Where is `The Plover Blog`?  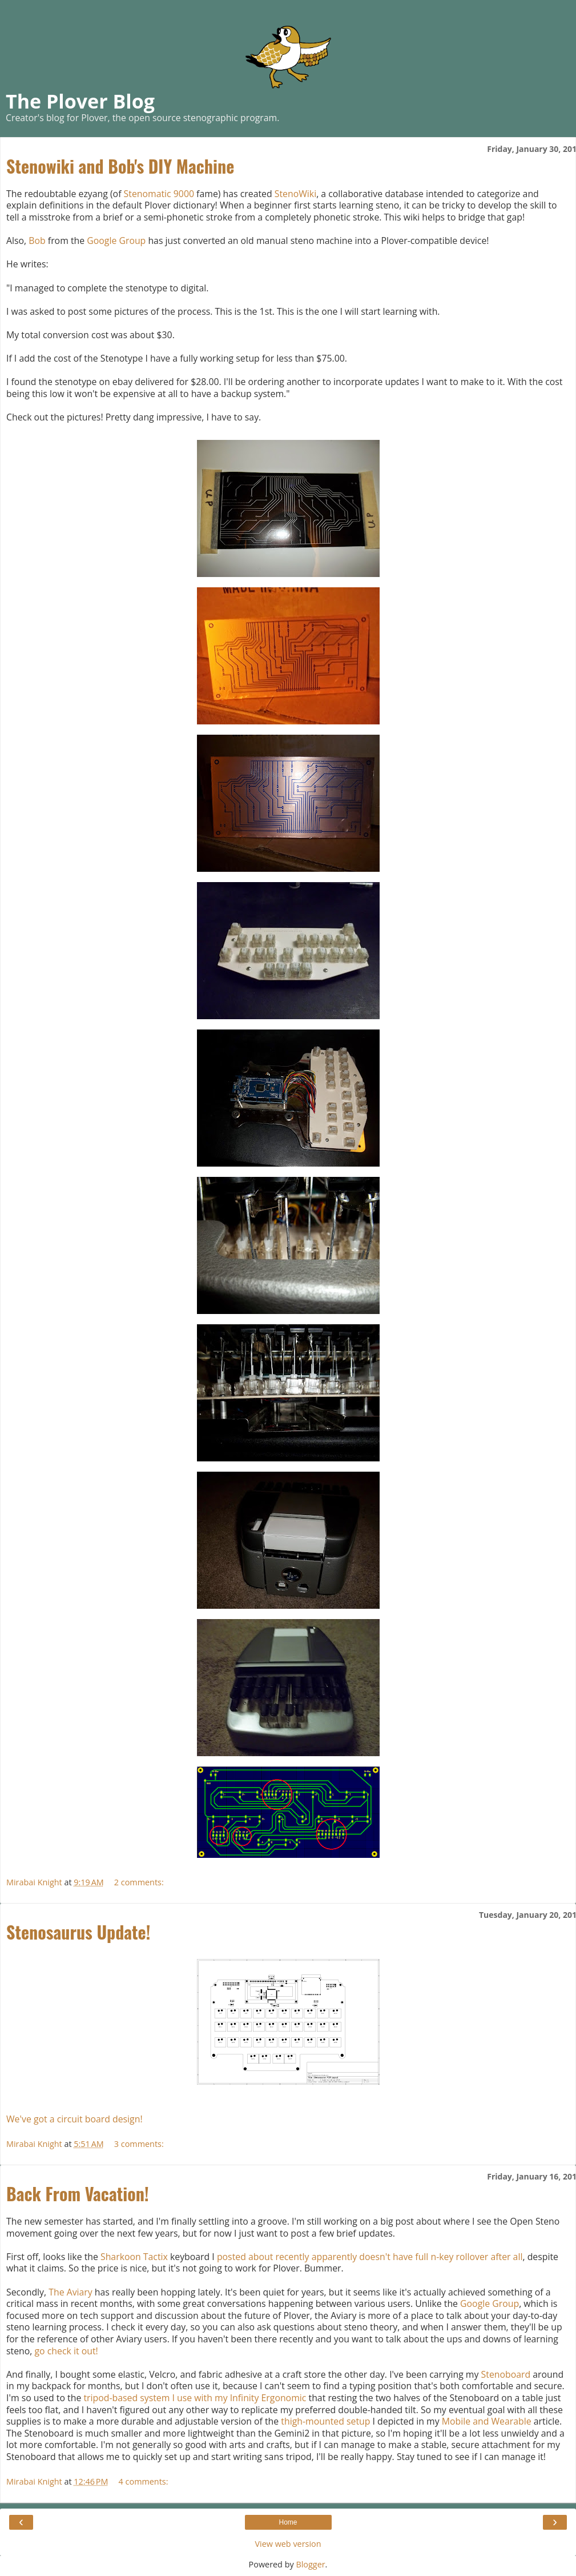 The Plover Blog is located at coordinates (80, 101).